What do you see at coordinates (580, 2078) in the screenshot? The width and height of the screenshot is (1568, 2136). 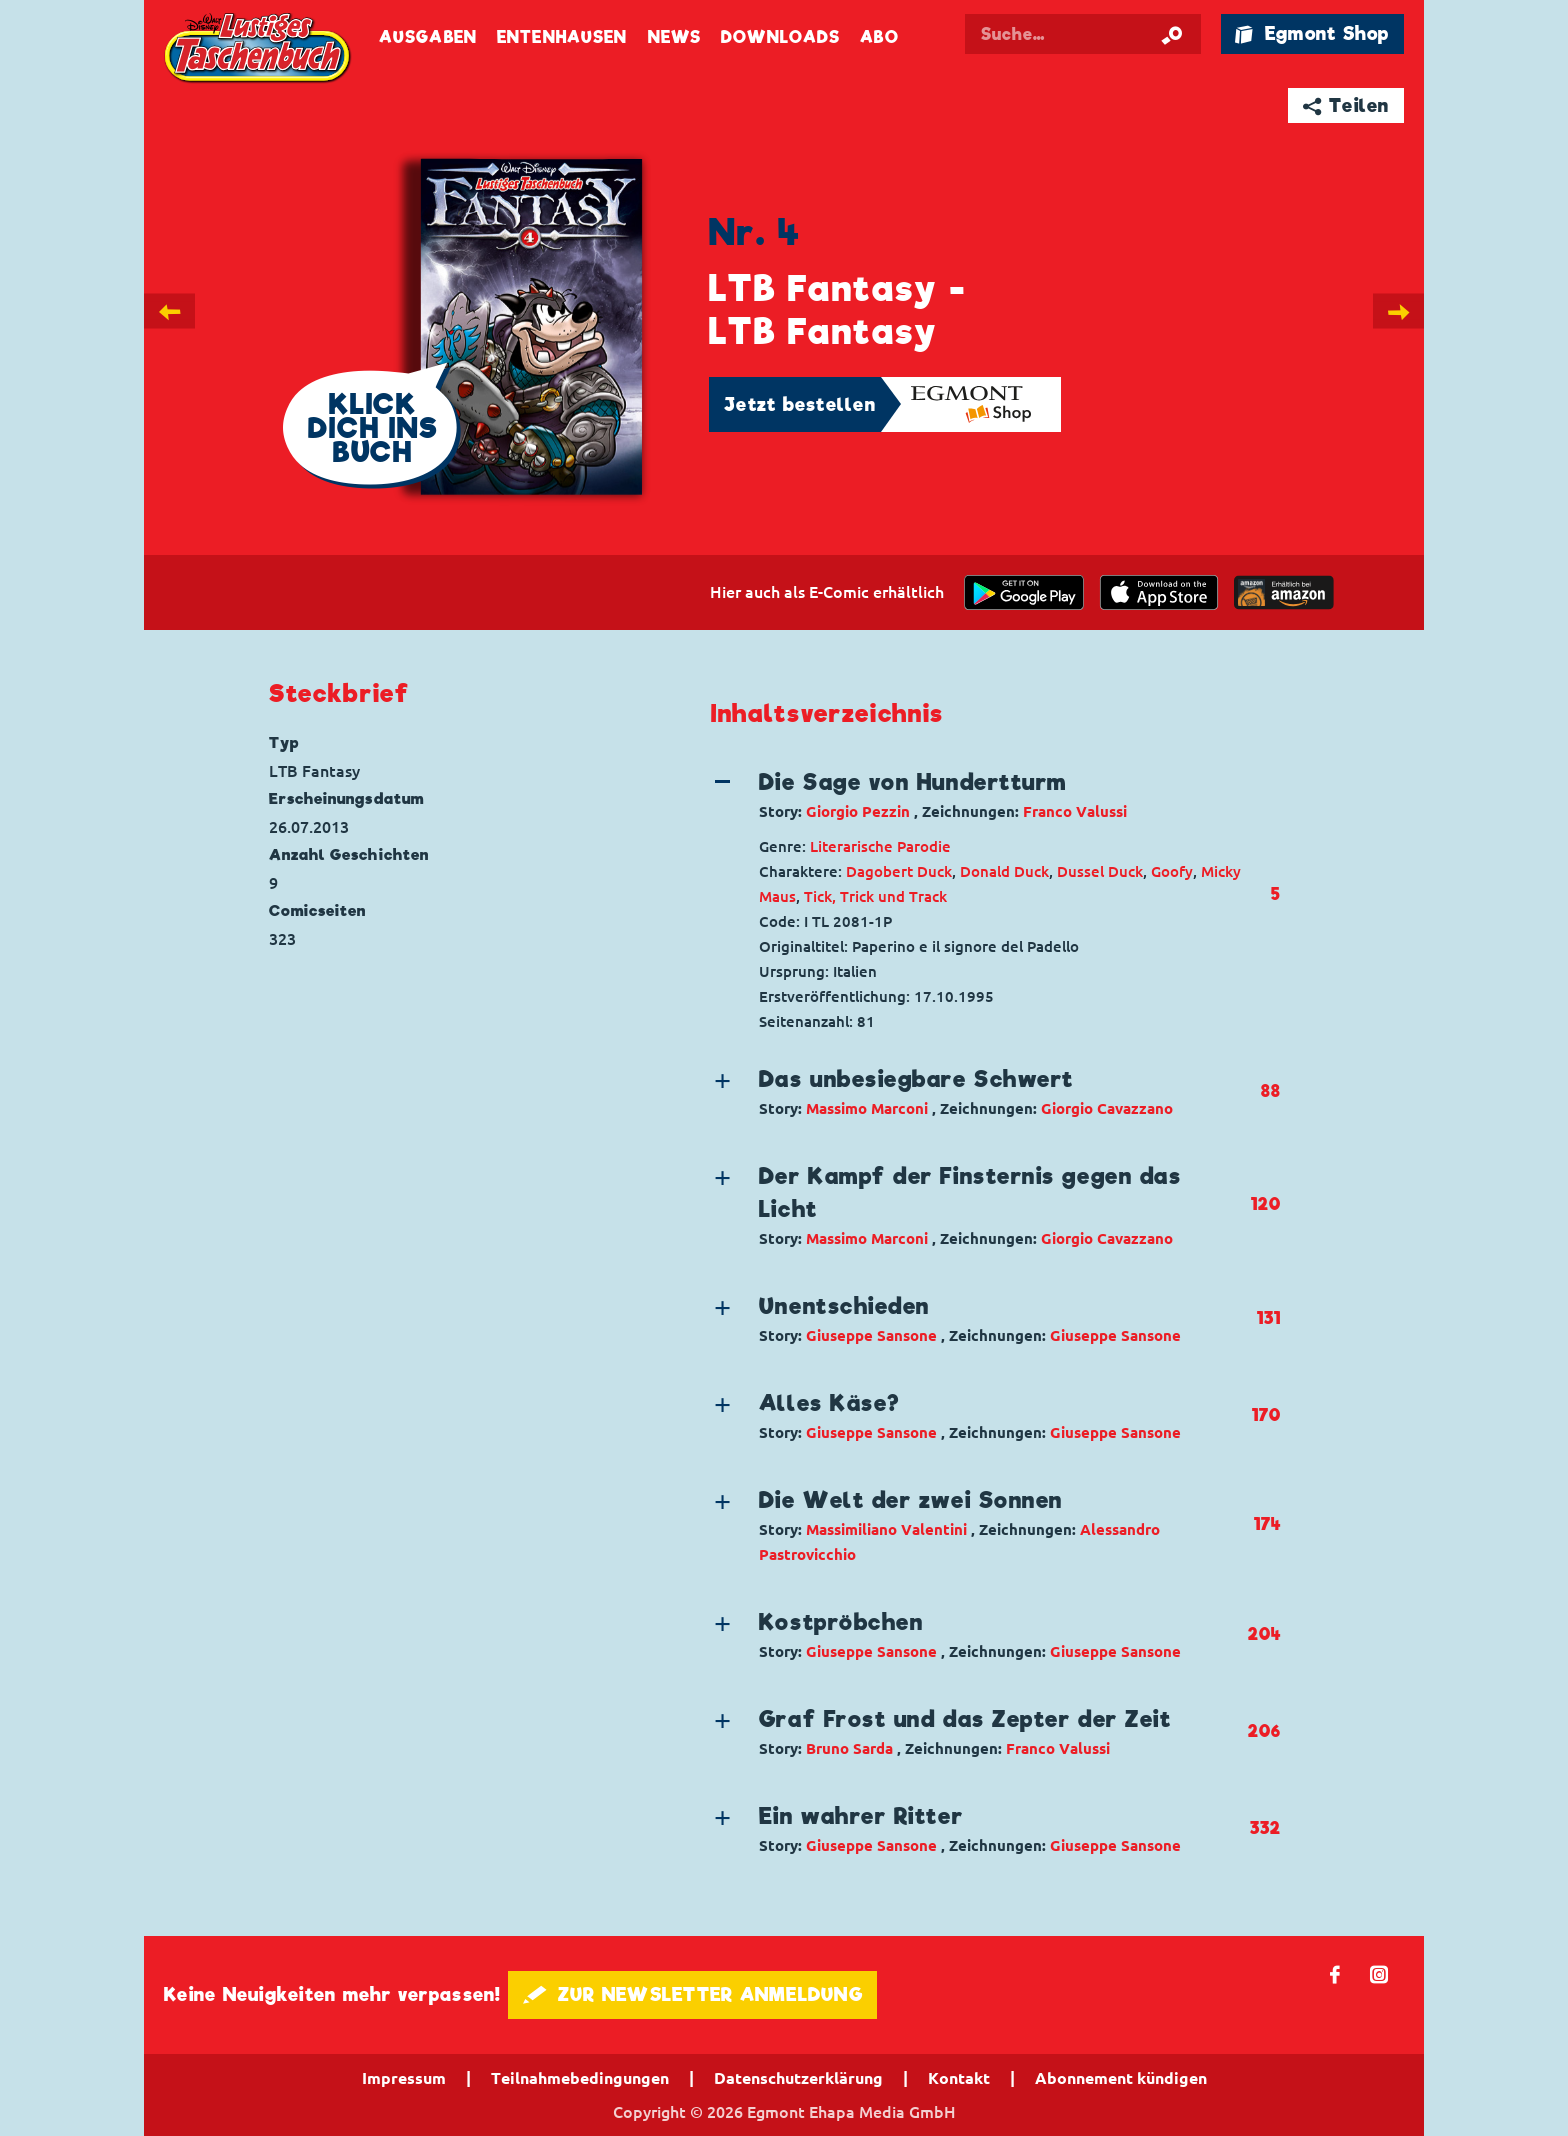 I see `Teilnahmebedingungen` at bounding box center [580, 2078].